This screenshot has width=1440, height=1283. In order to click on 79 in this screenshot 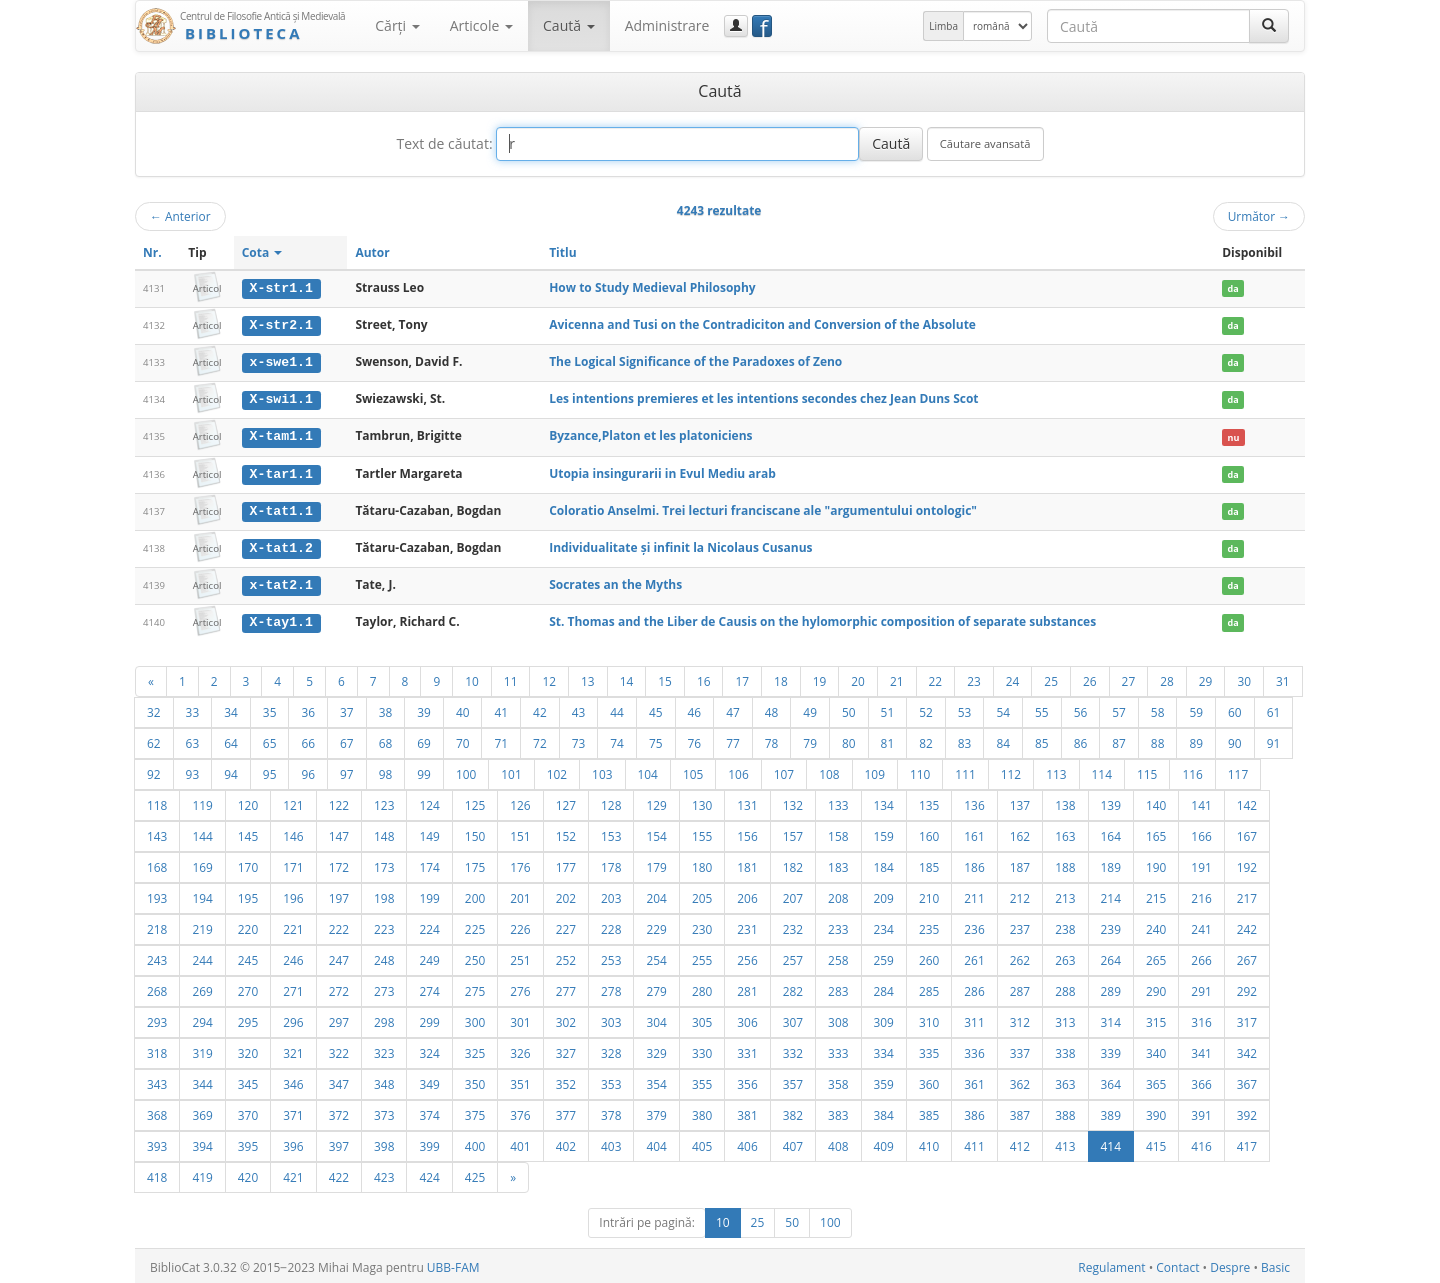, I will do `click(810, 740)`.